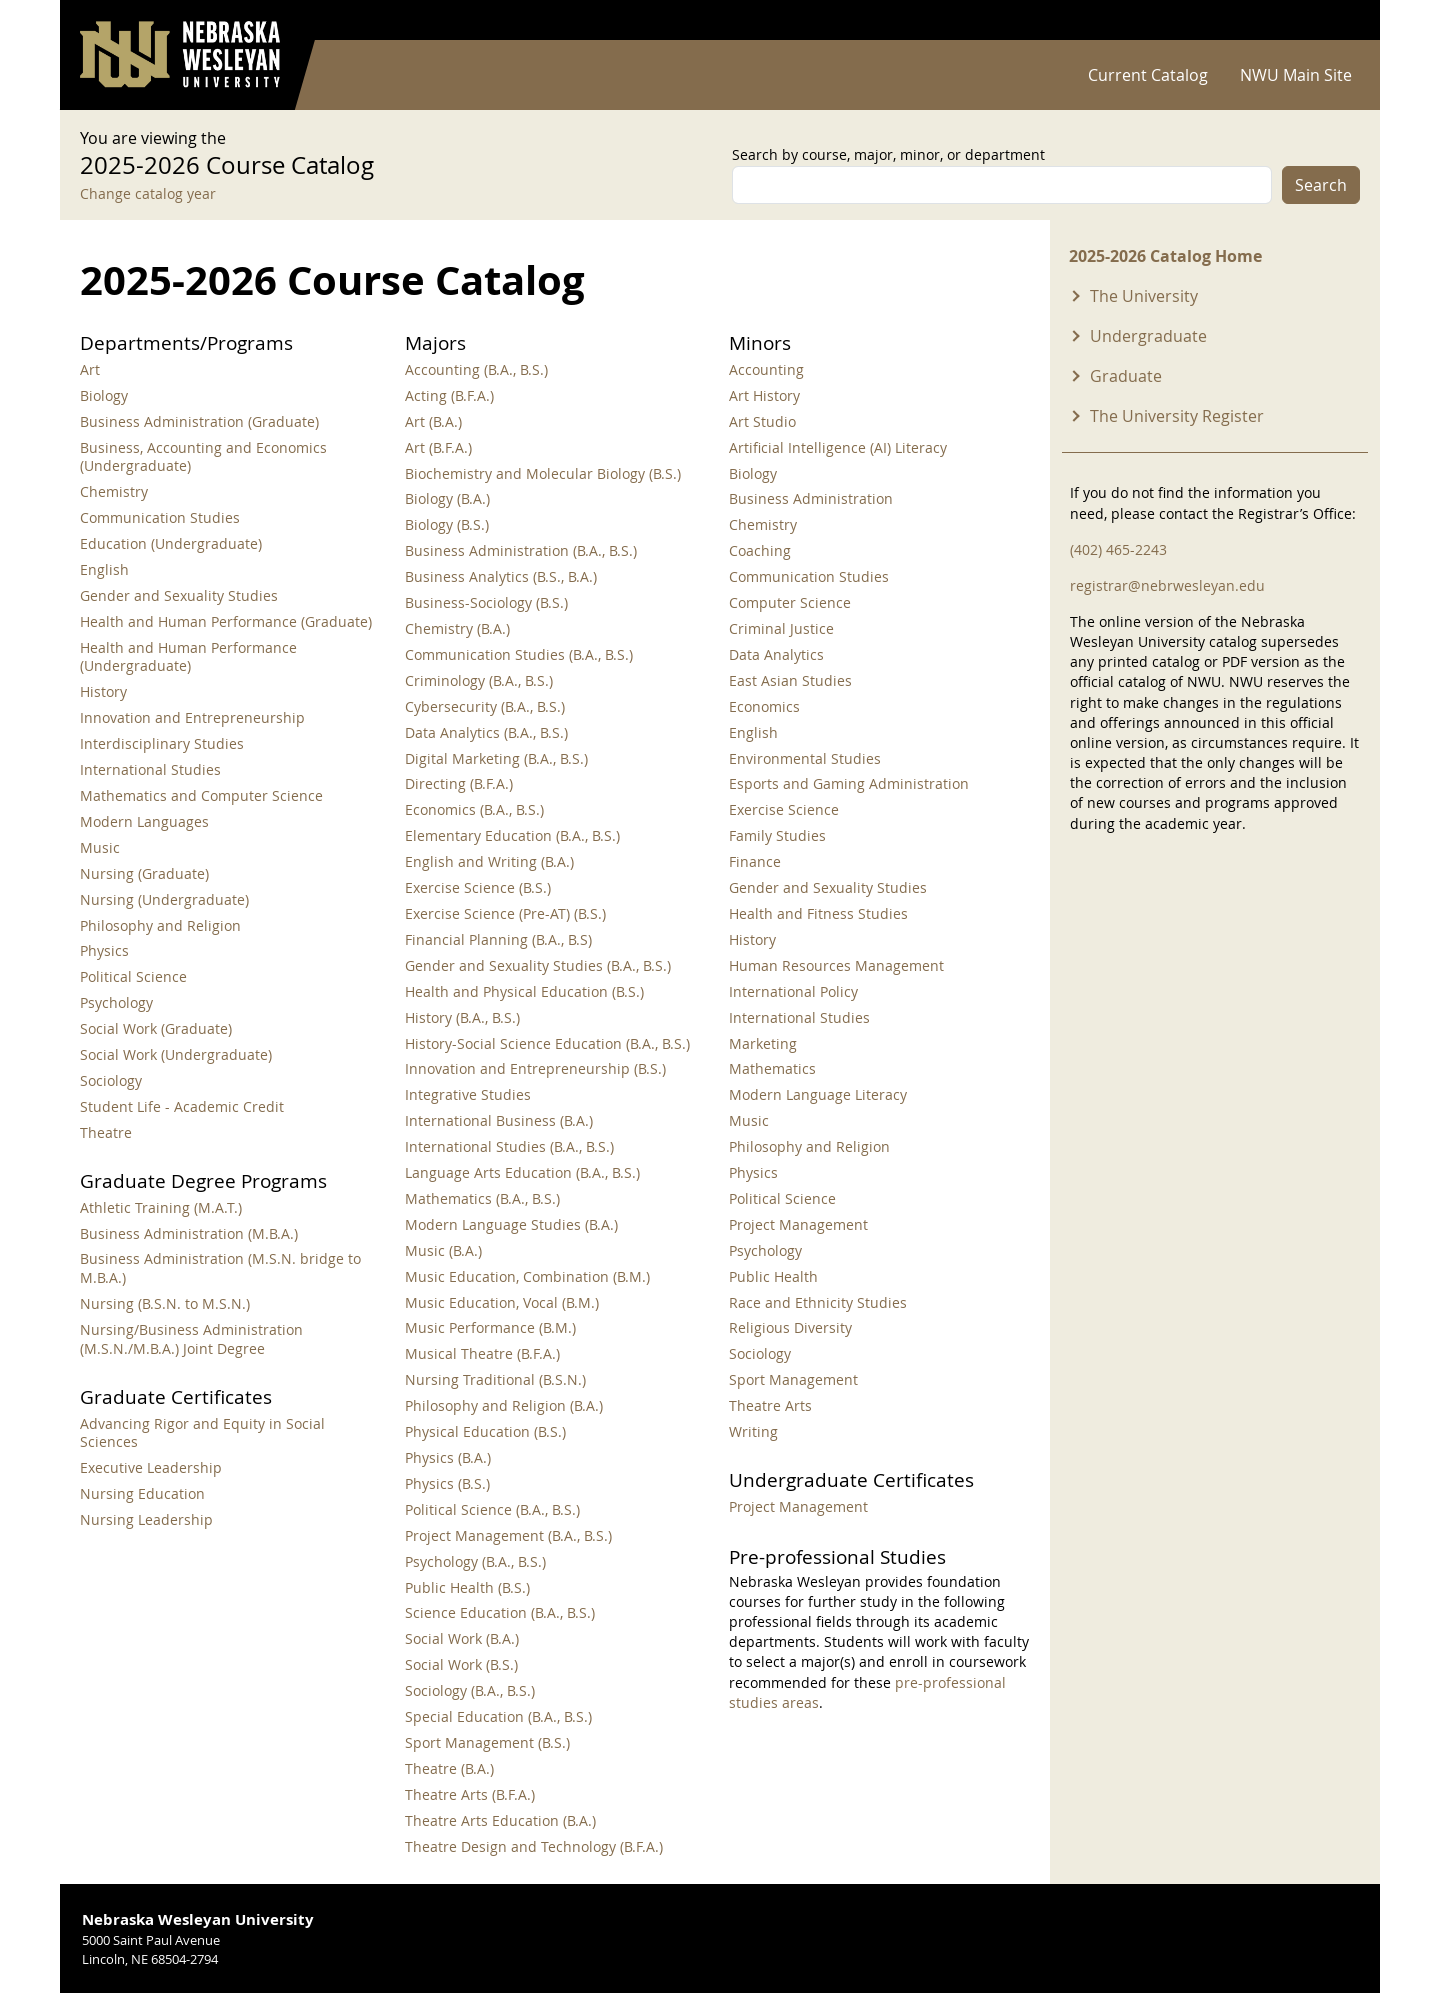 The image size is (1440, 1993). I want to click on Search by course, major, minor, or department, so click(888, 154).